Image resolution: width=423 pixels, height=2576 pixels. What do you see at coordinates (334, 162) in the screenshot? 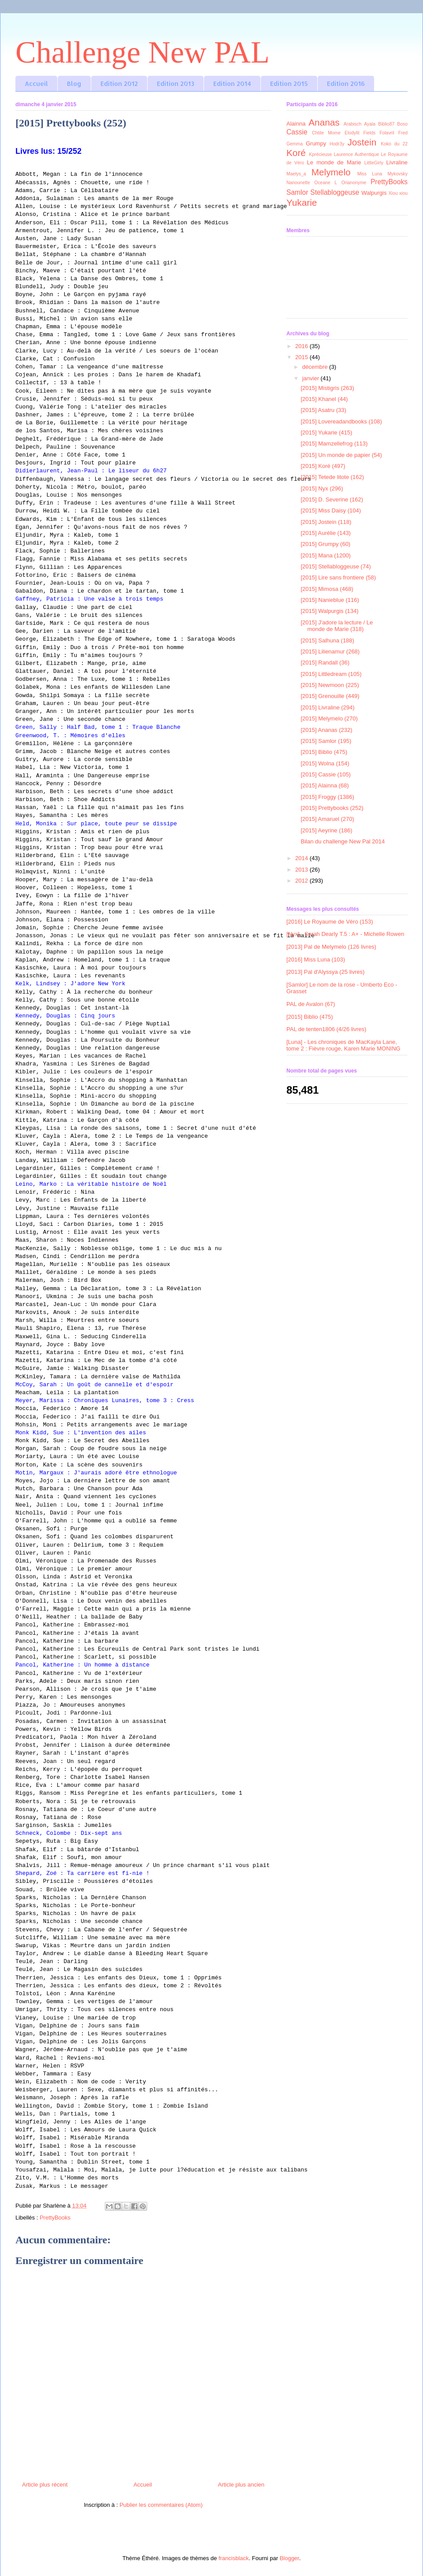
I see `Le monde de Marie` at bounding box center [334, 162].